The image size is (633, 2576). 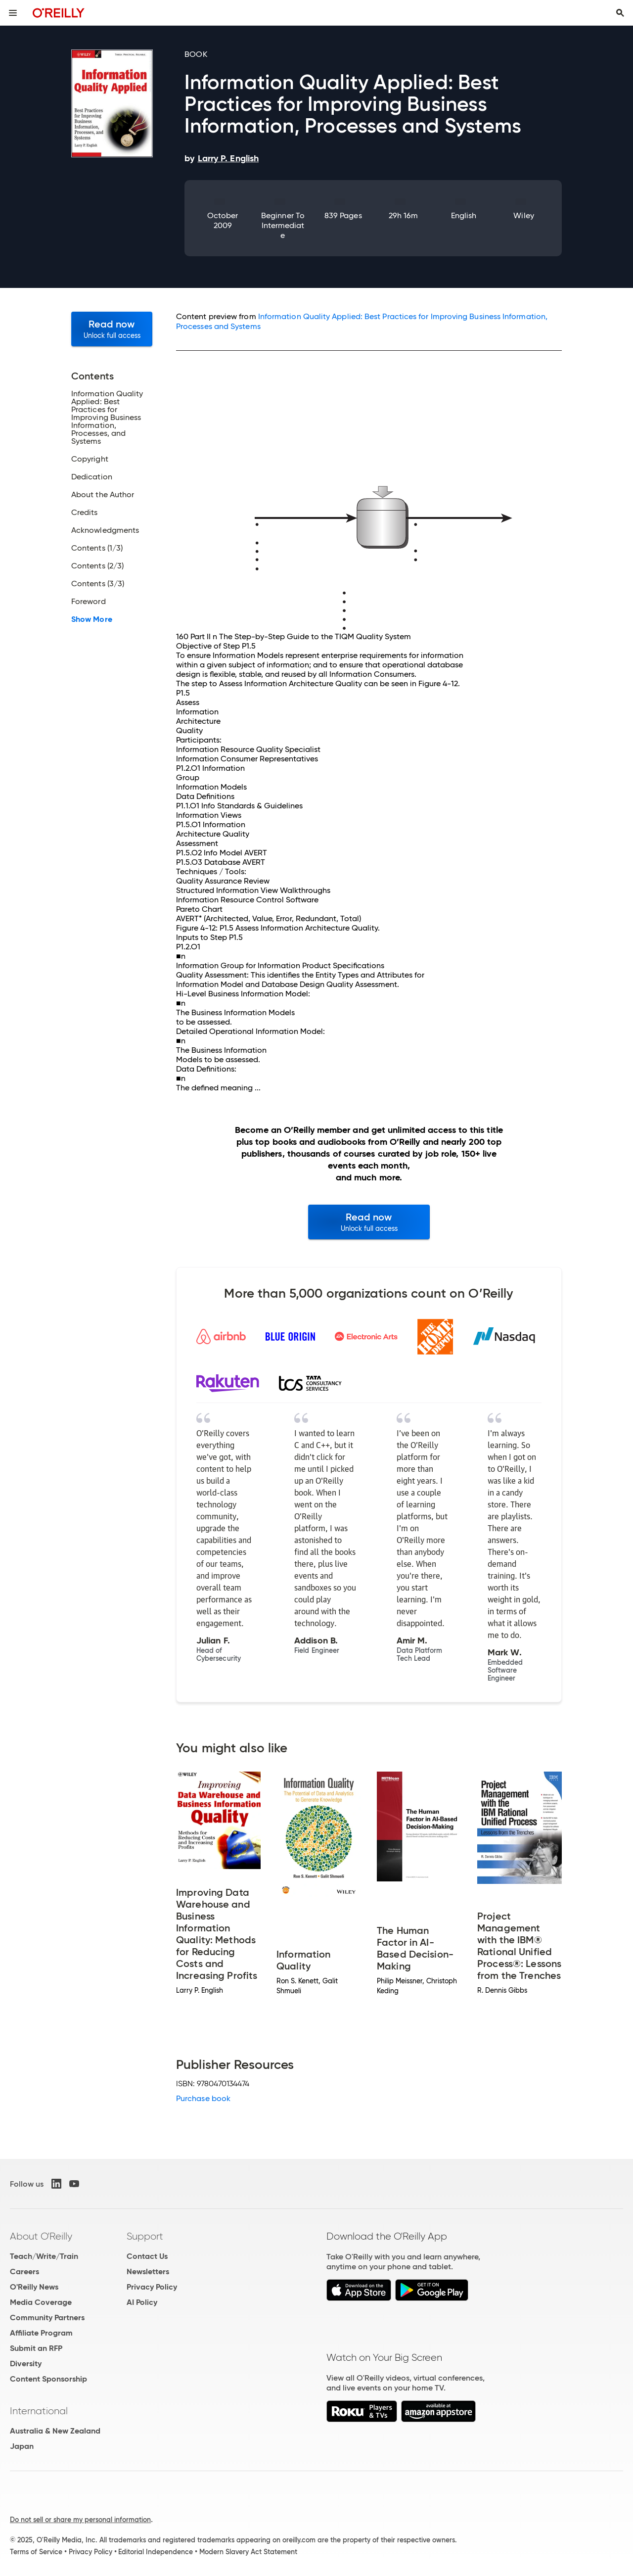 What do you see at coordinates (152, 2287) in the screenshot?
I see `Privacy Policy` at bounding box center [152, 2287].